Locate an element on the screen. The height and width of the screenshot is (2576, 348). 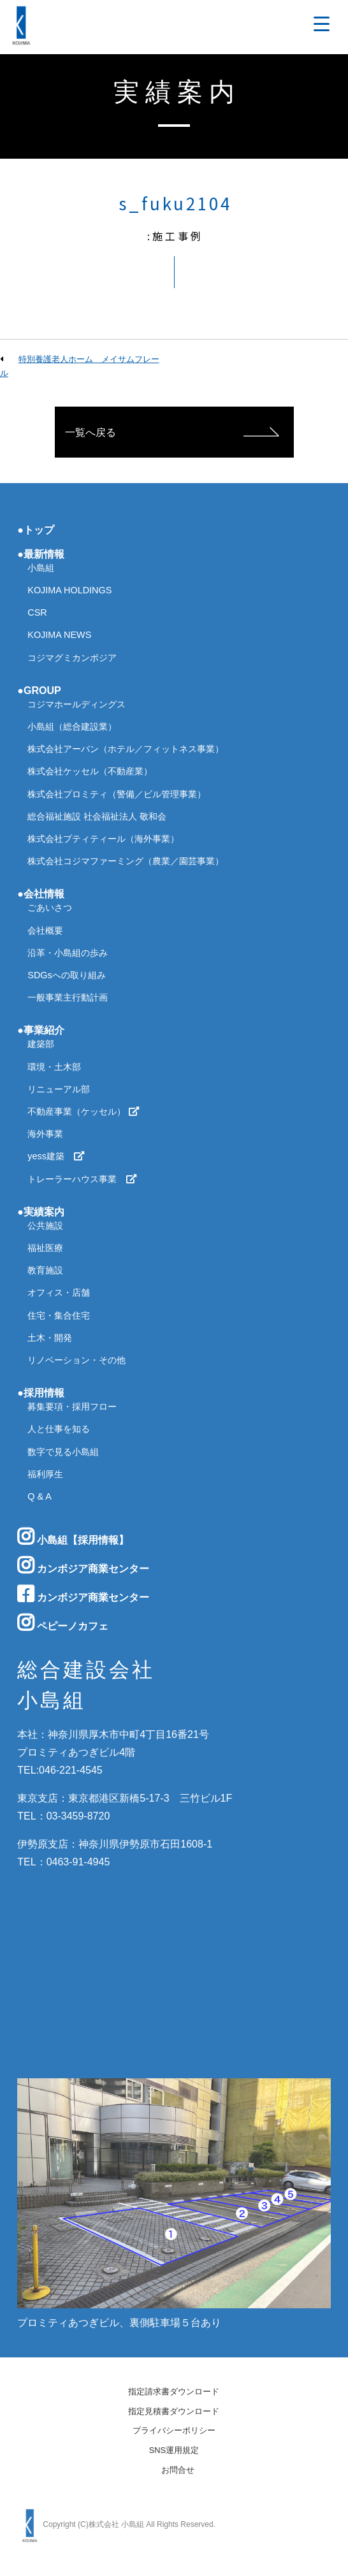
お問合せ is located at coordinates (178, 2470).